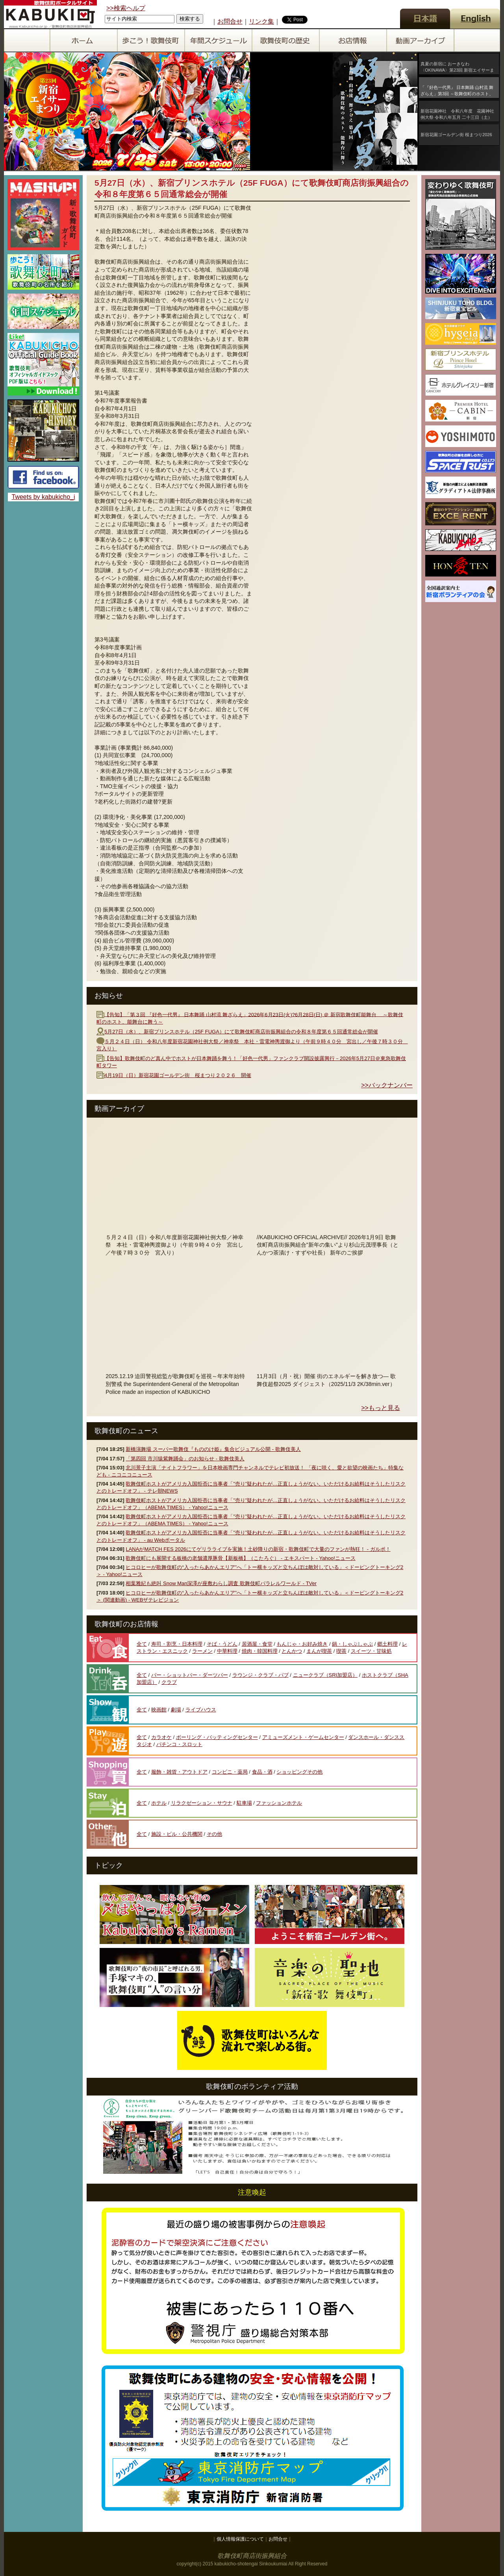 The image size is (504, 2576). What do you see at coordinates (303, 1737) in the screenshot?
I see `アミューズメント・ゲームセンター` at bounding box center [303, 1737].